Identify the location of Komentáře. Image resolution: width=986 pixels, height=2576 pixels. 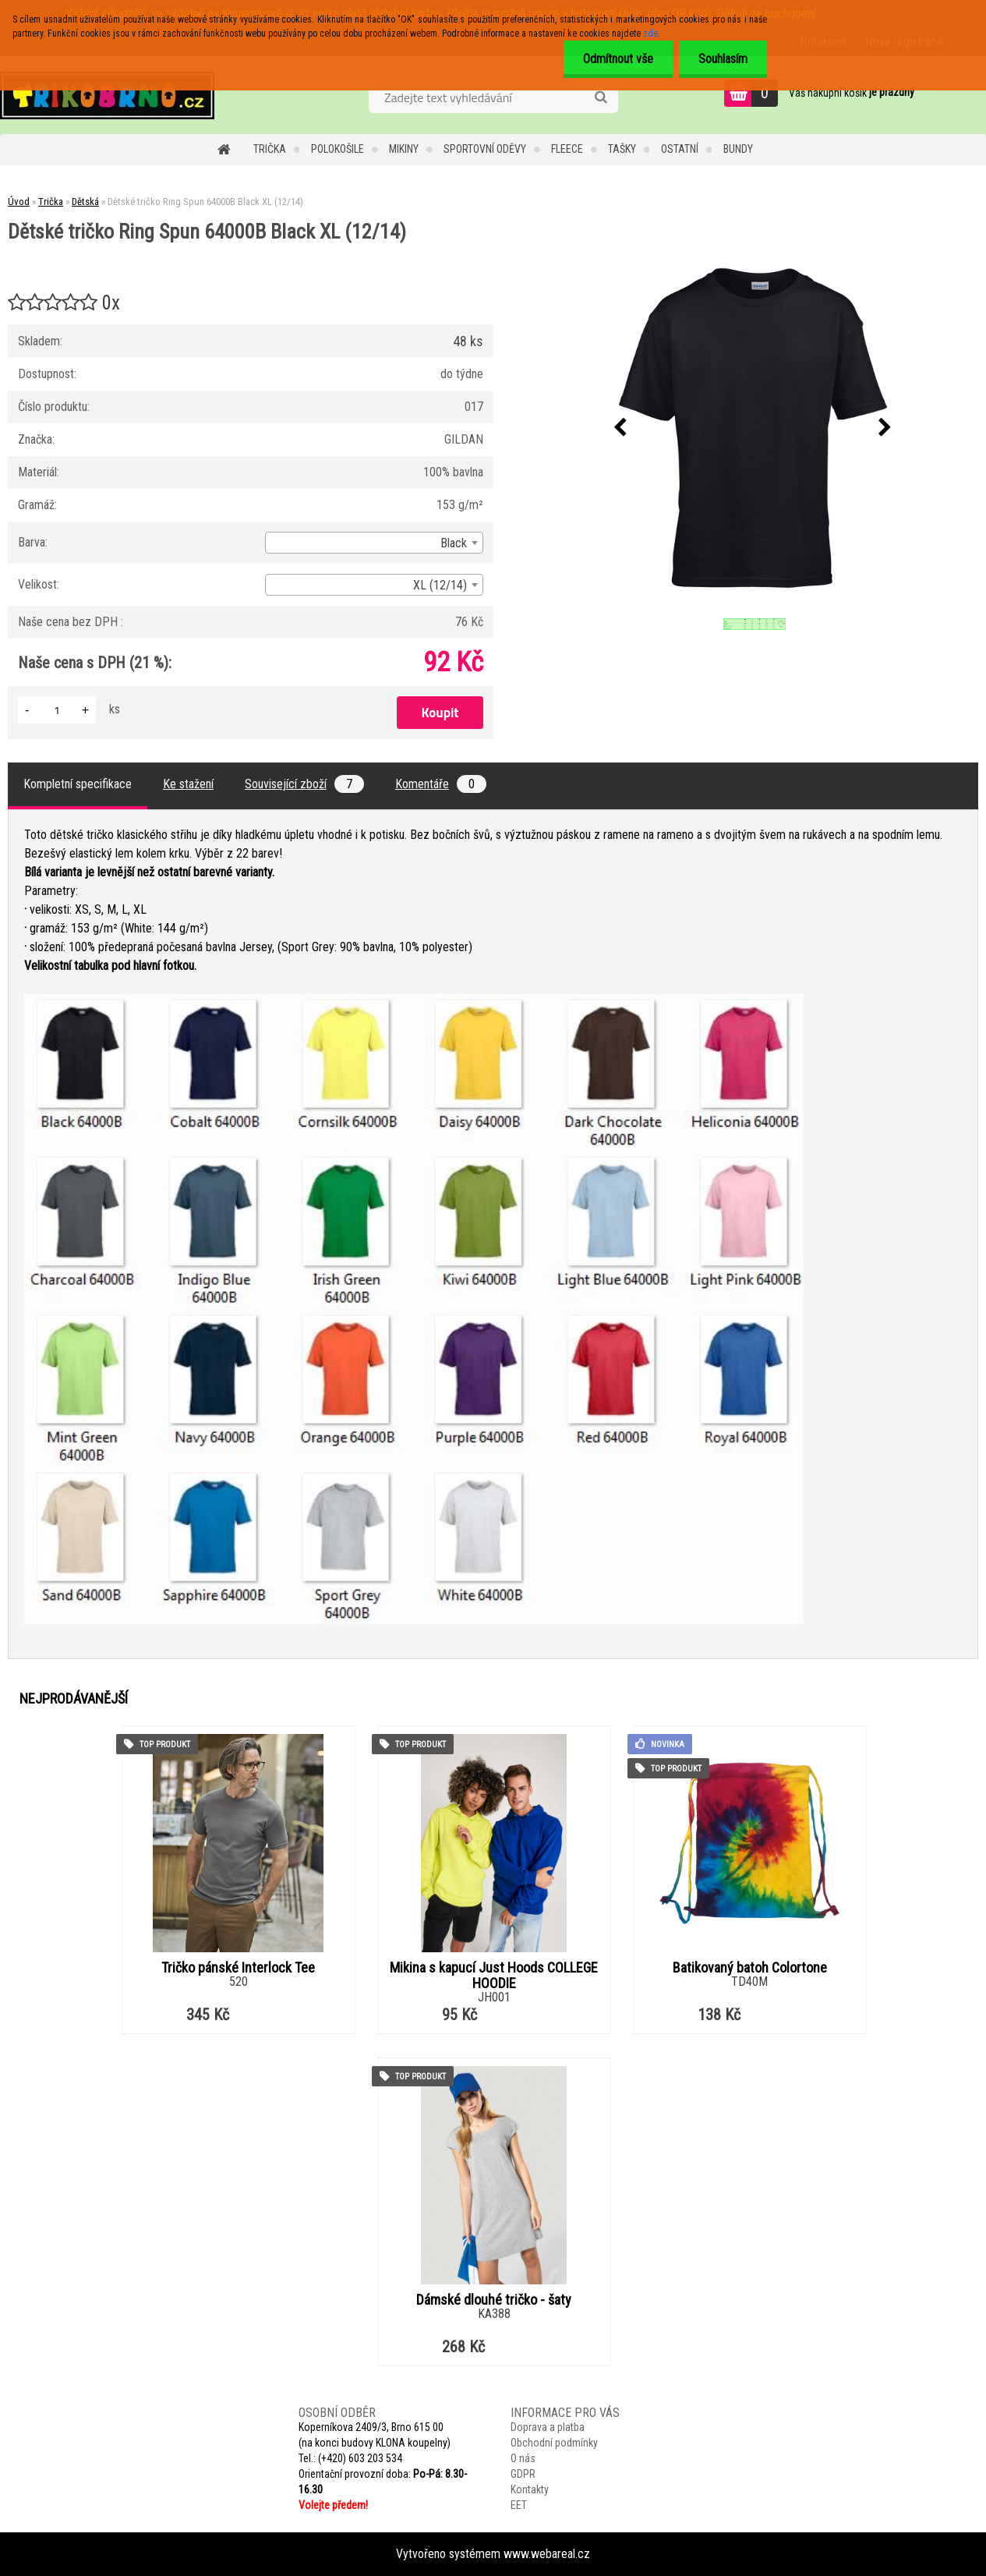
(440, 784).